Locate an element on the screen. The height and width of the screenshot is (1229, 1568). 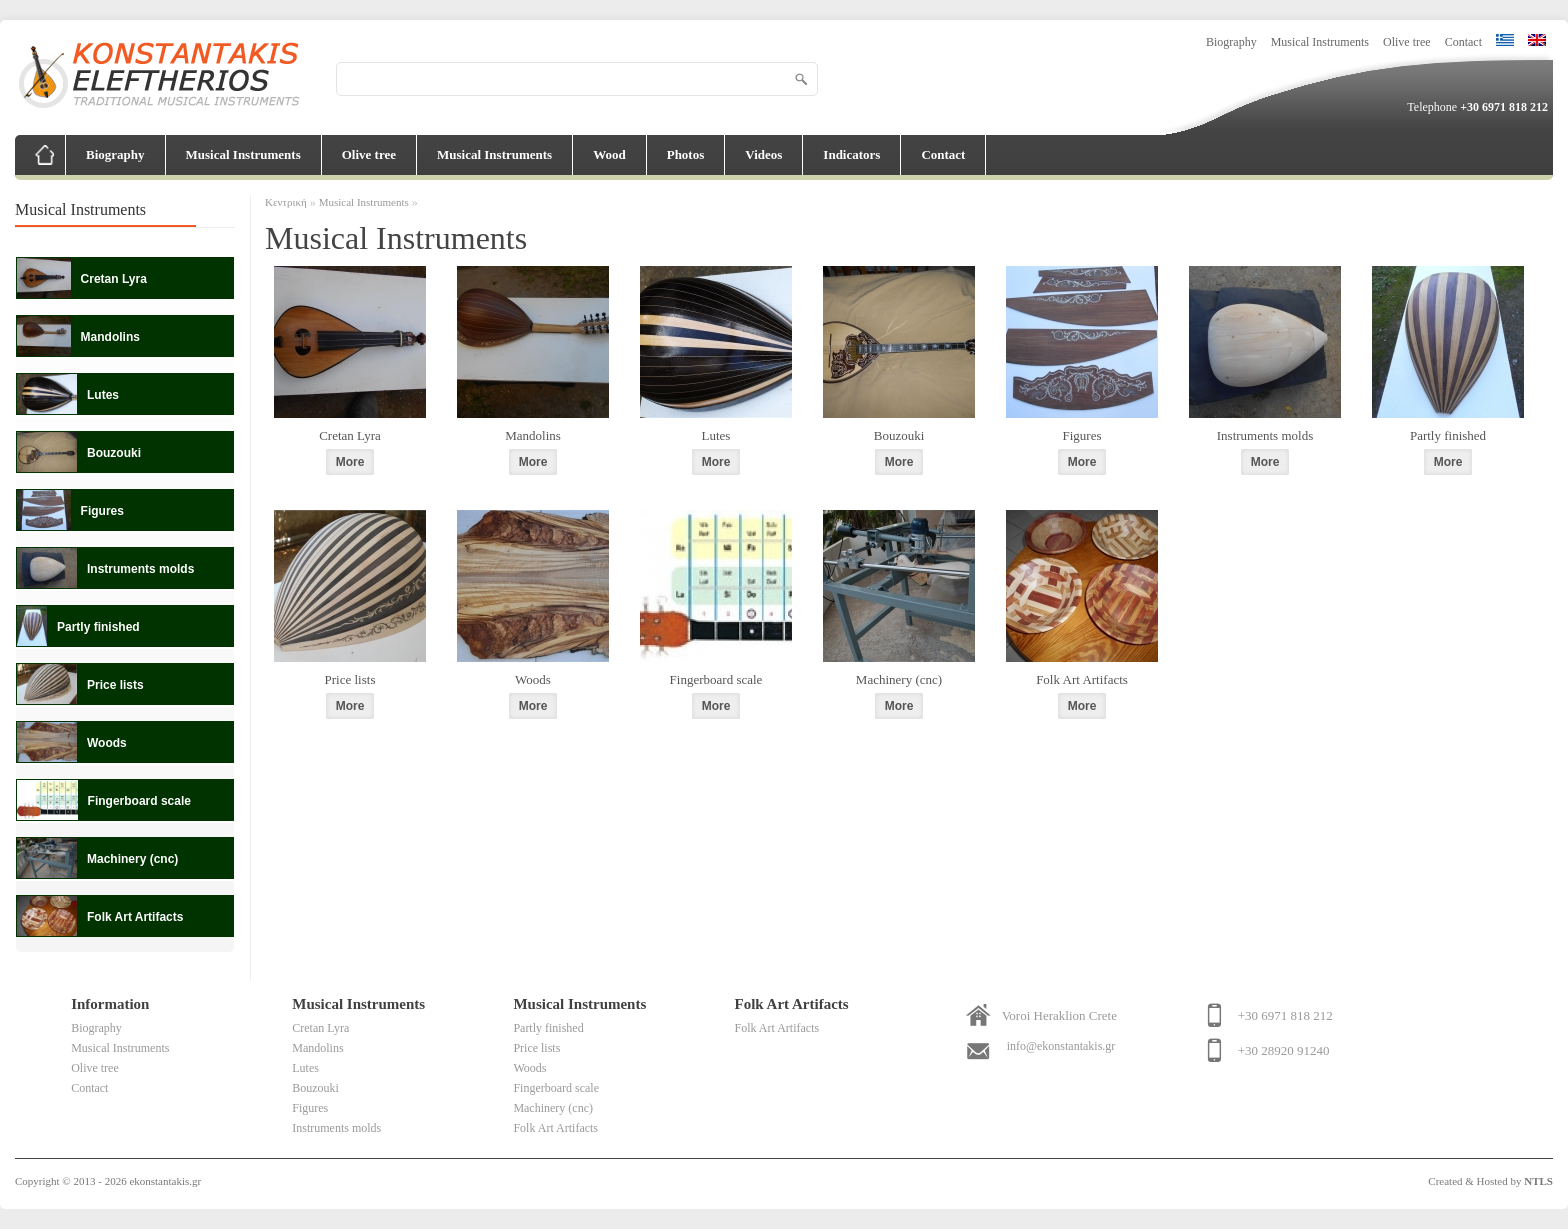
Partly finished is located at coordinates (1448, 435).